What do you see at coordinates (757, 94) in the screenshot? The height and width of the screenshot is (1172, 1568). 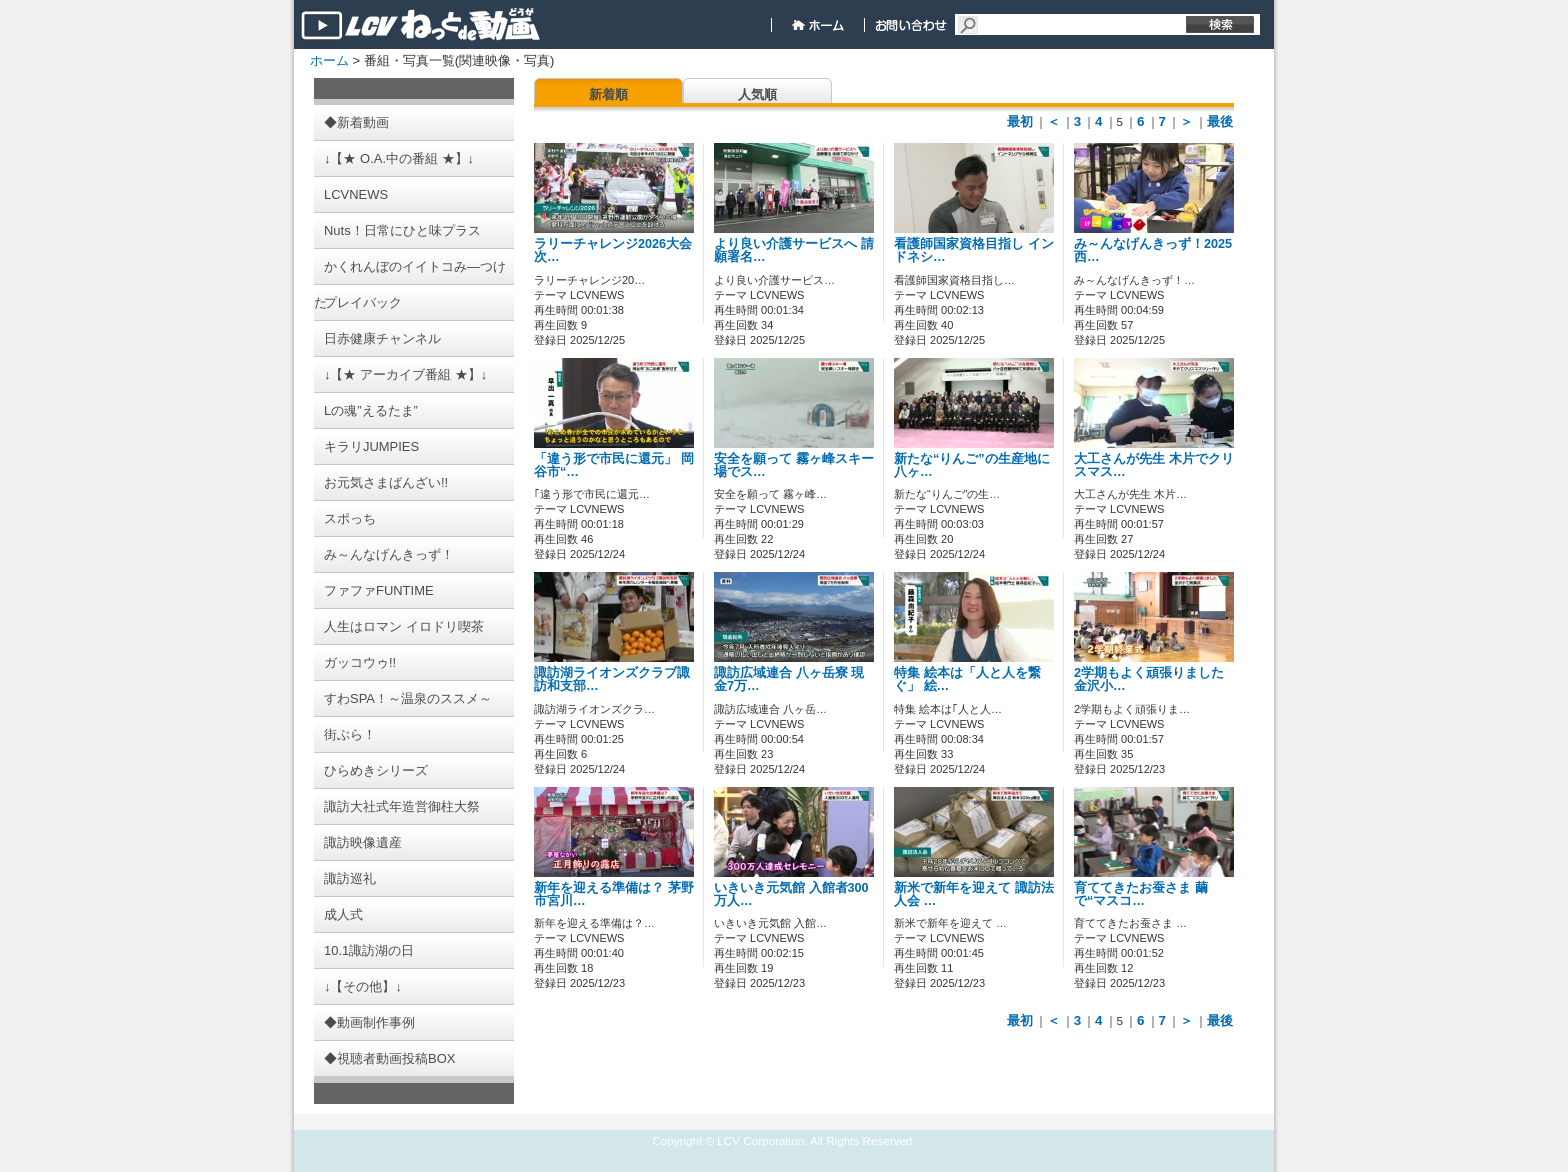 I see `人気順` at bounding box center [757, 94].